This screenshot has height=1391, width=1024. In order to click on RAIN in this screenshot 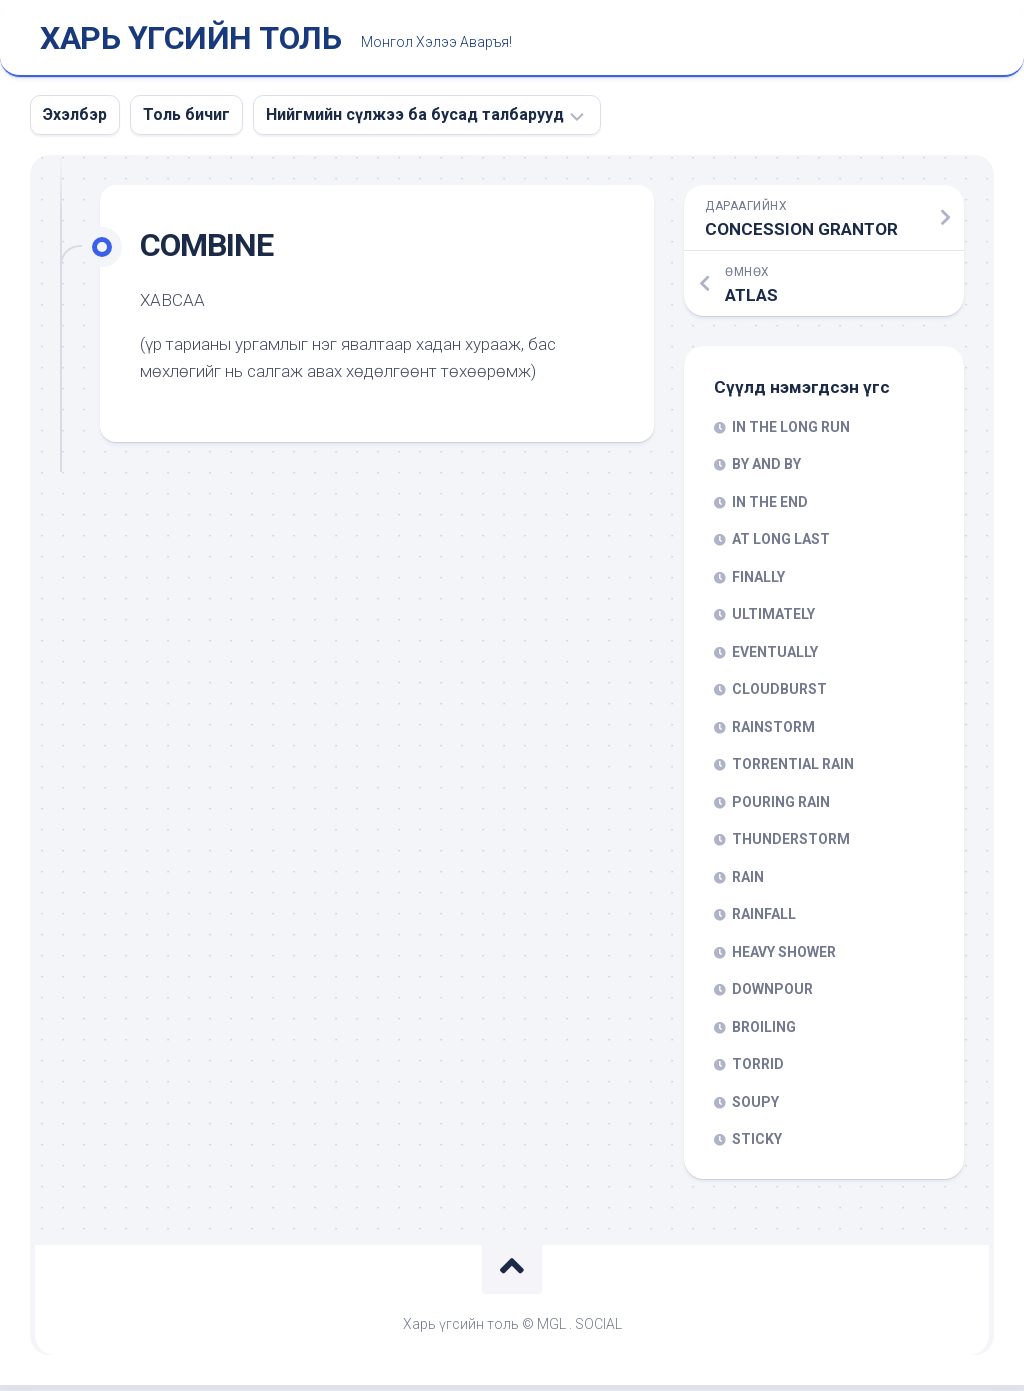, I will do `click(748, 883)`.